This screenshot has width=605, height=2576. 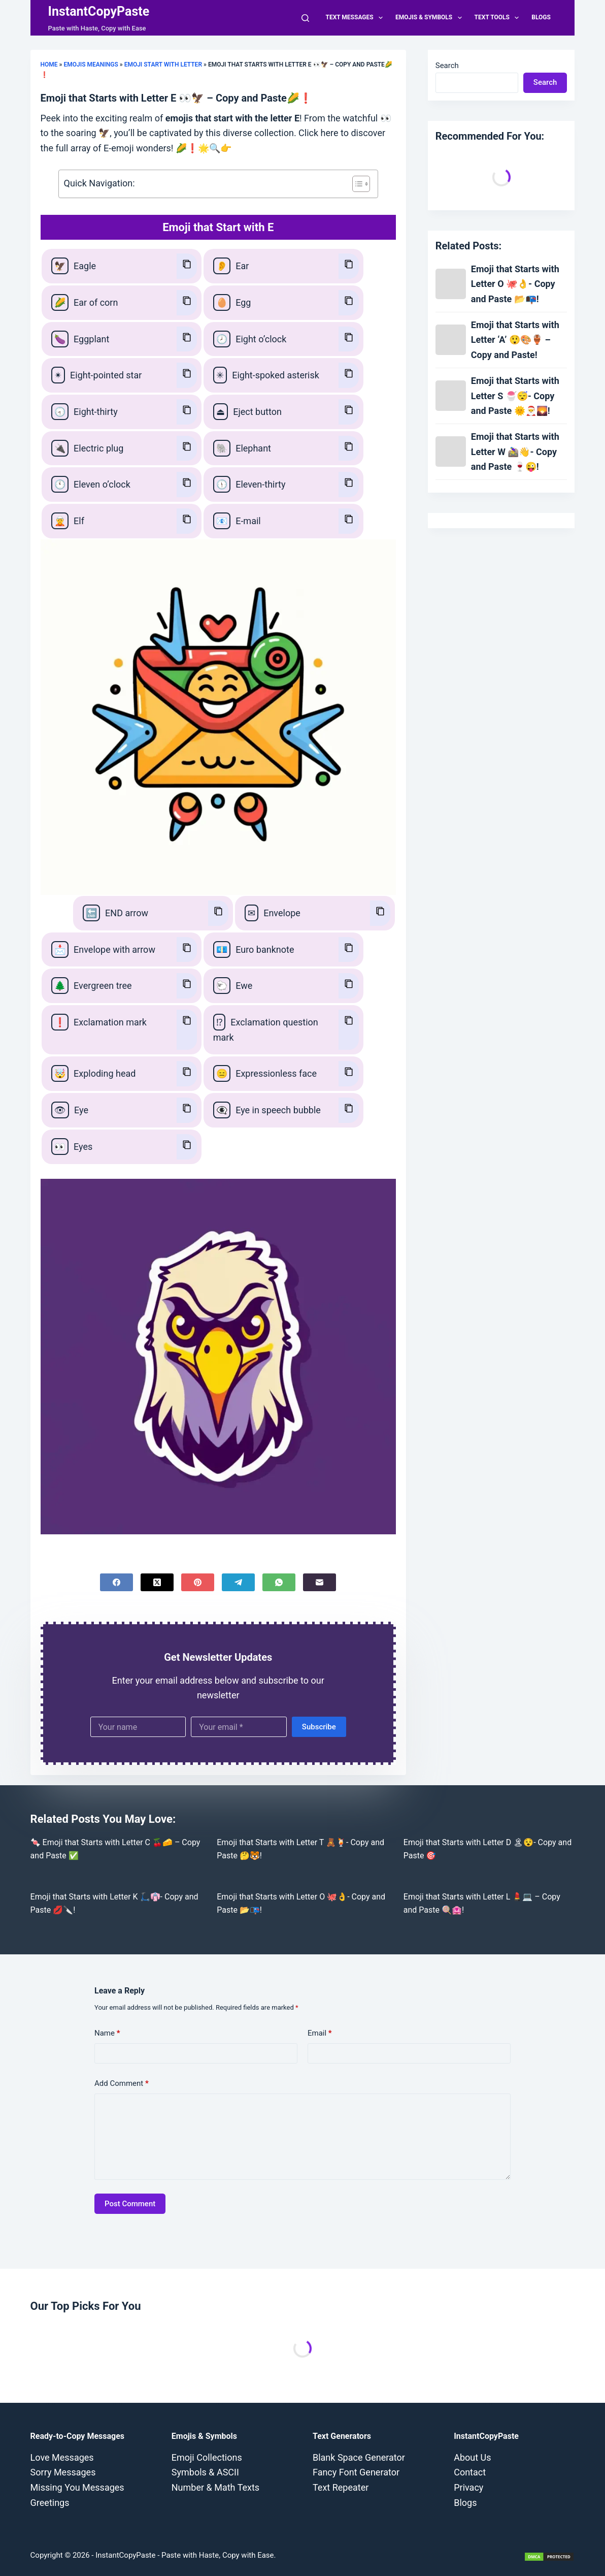 What do you see at coordinates (205, 2472) in the screenshot?
I see `Symbols & ASCII` at bounding box center [205, 2472].